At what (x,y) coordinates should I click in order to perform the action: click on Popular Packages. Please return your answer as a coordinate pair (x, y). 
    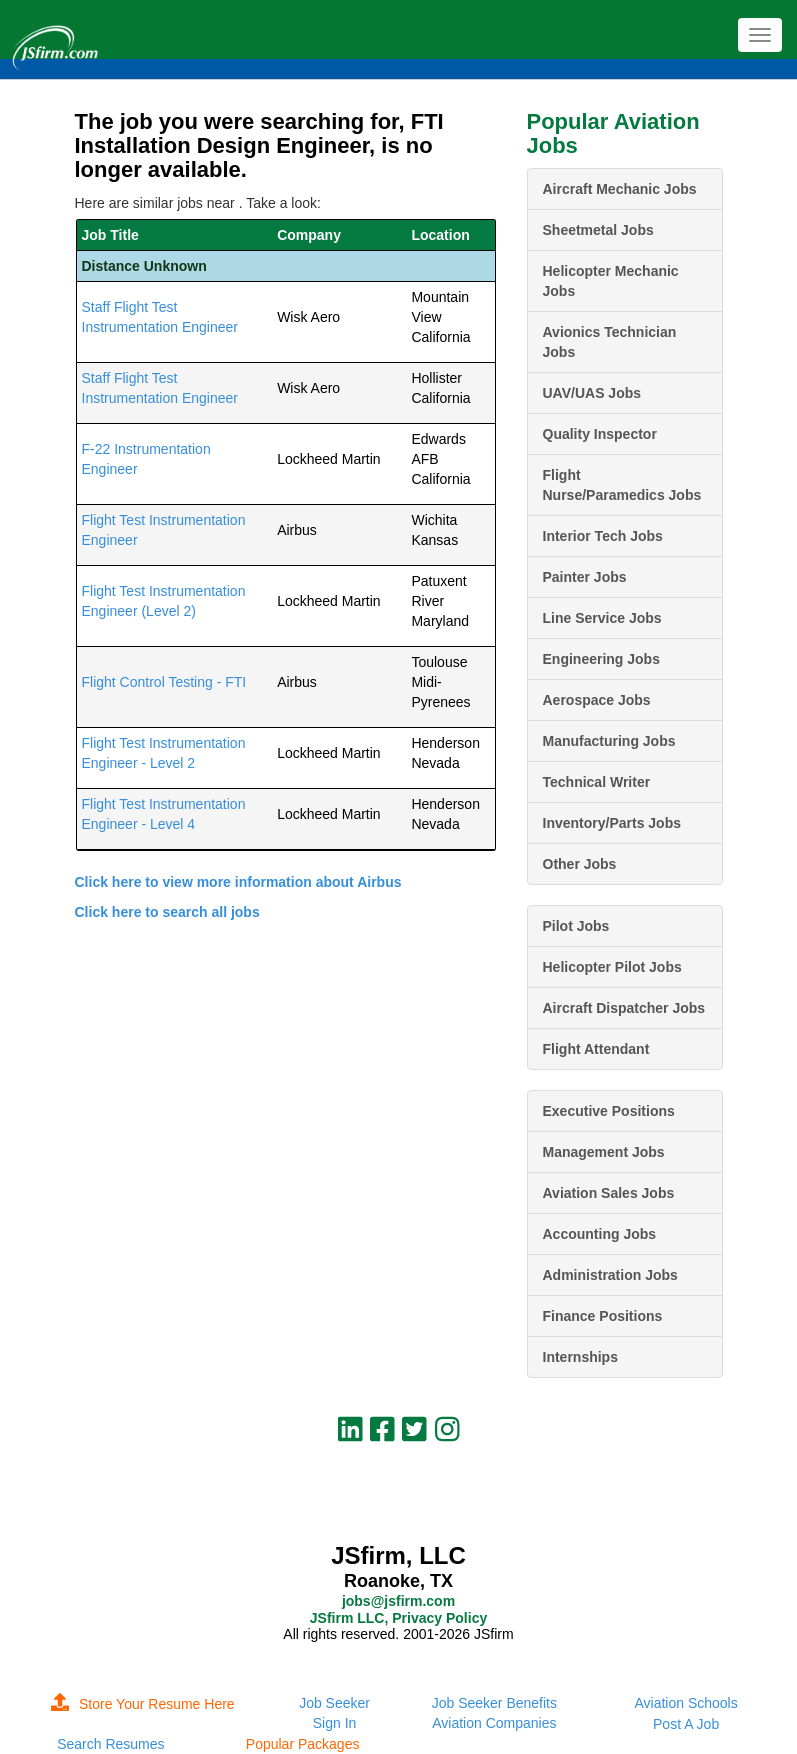
    Looking at the image, I should click on (303, 1744).